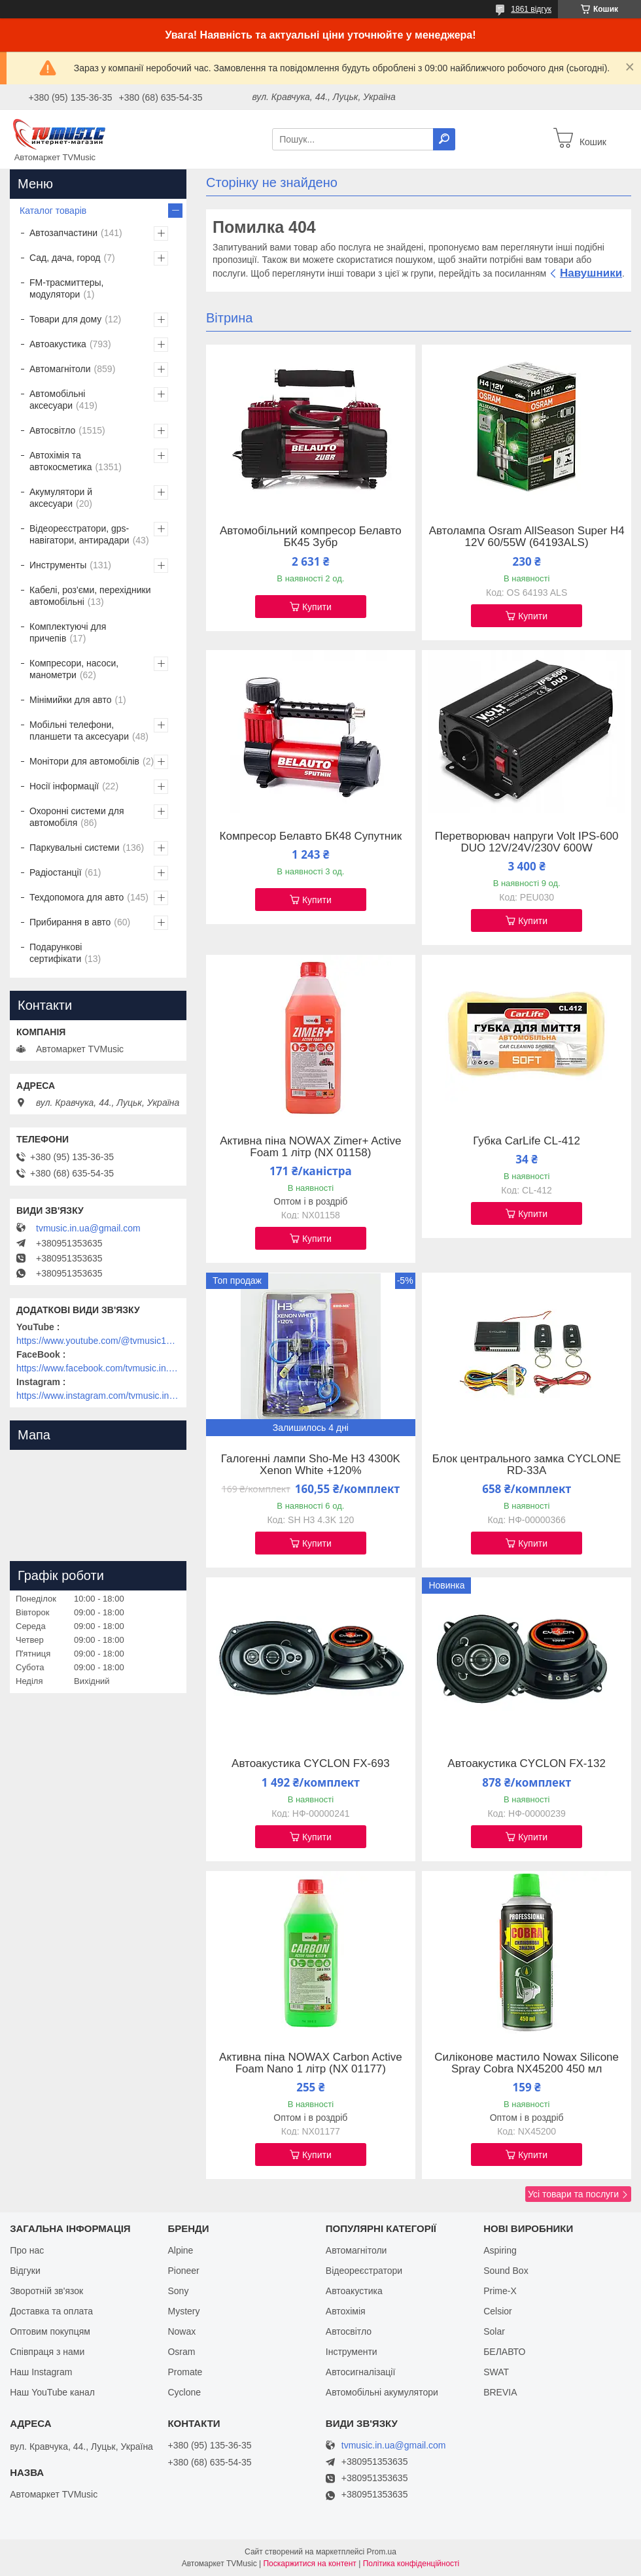  Describe the element at coordinates (573, 2194) in the screenshot. I see `Усі товари та послуги` at that location.